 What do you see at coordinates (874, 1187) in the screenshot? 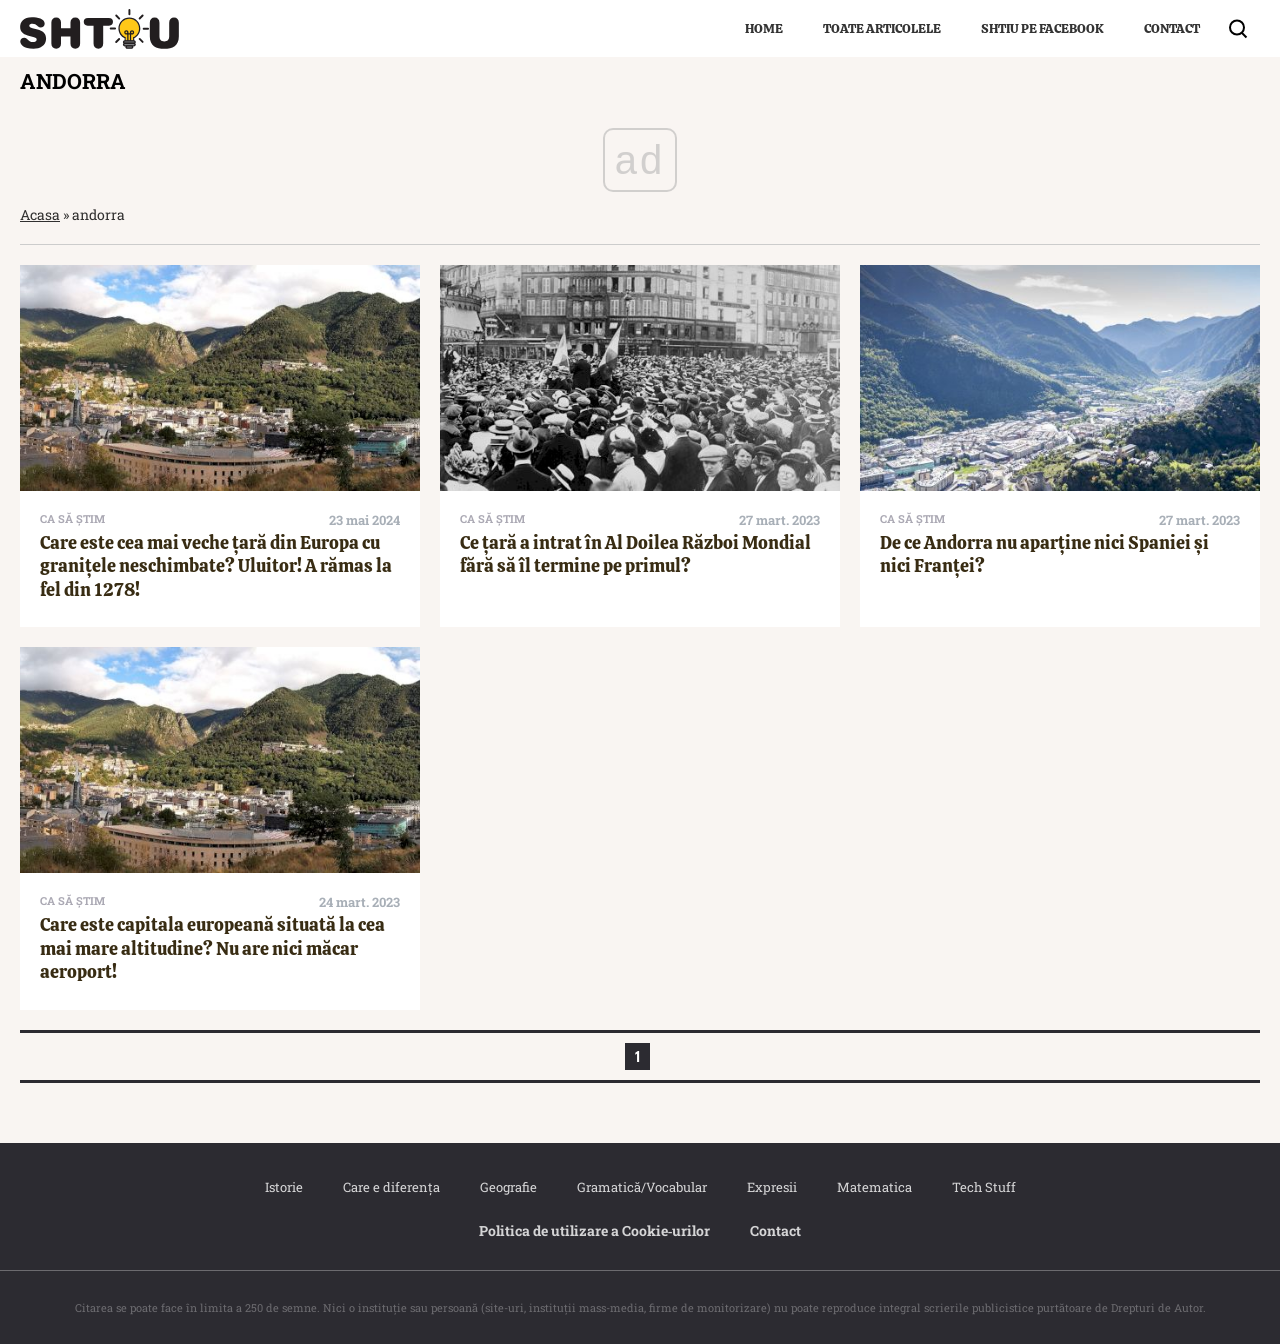
I see `Matematica` at bounding box center [874, 1187].